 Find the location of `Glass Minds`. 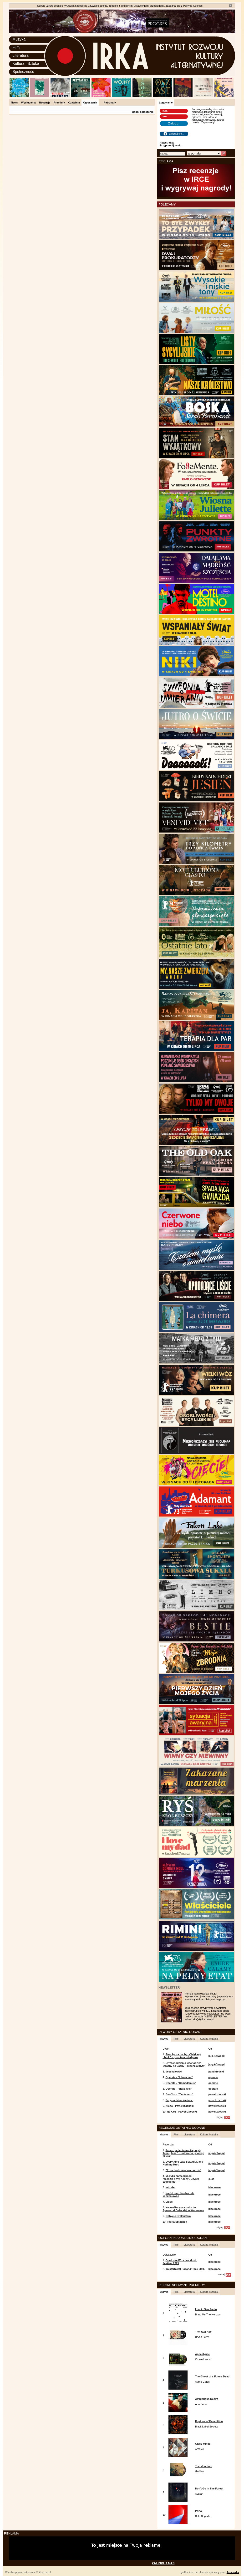

Glass Minds is located at coordinates (203, 2443).